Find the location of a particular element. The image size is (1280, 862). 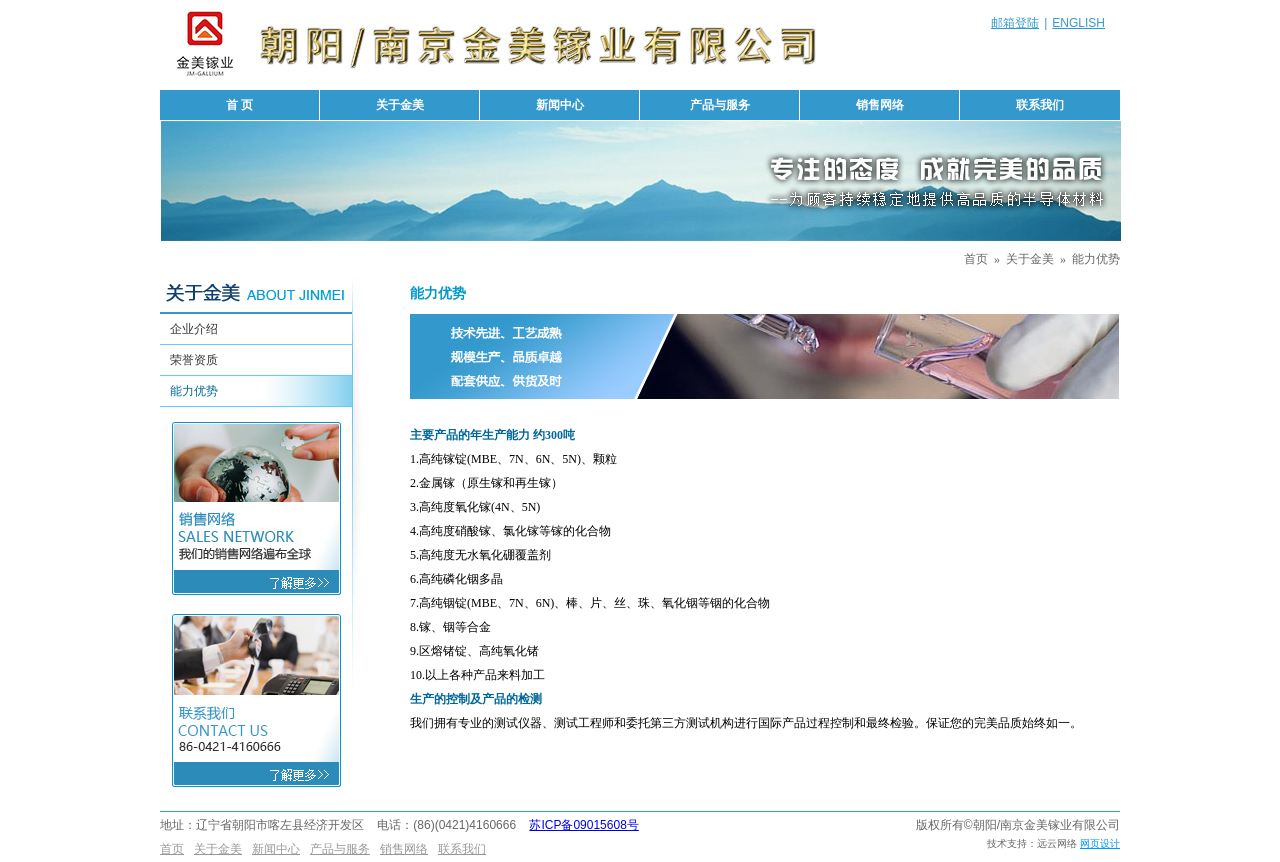

能力优势 is located at coordinates (1096, 259).